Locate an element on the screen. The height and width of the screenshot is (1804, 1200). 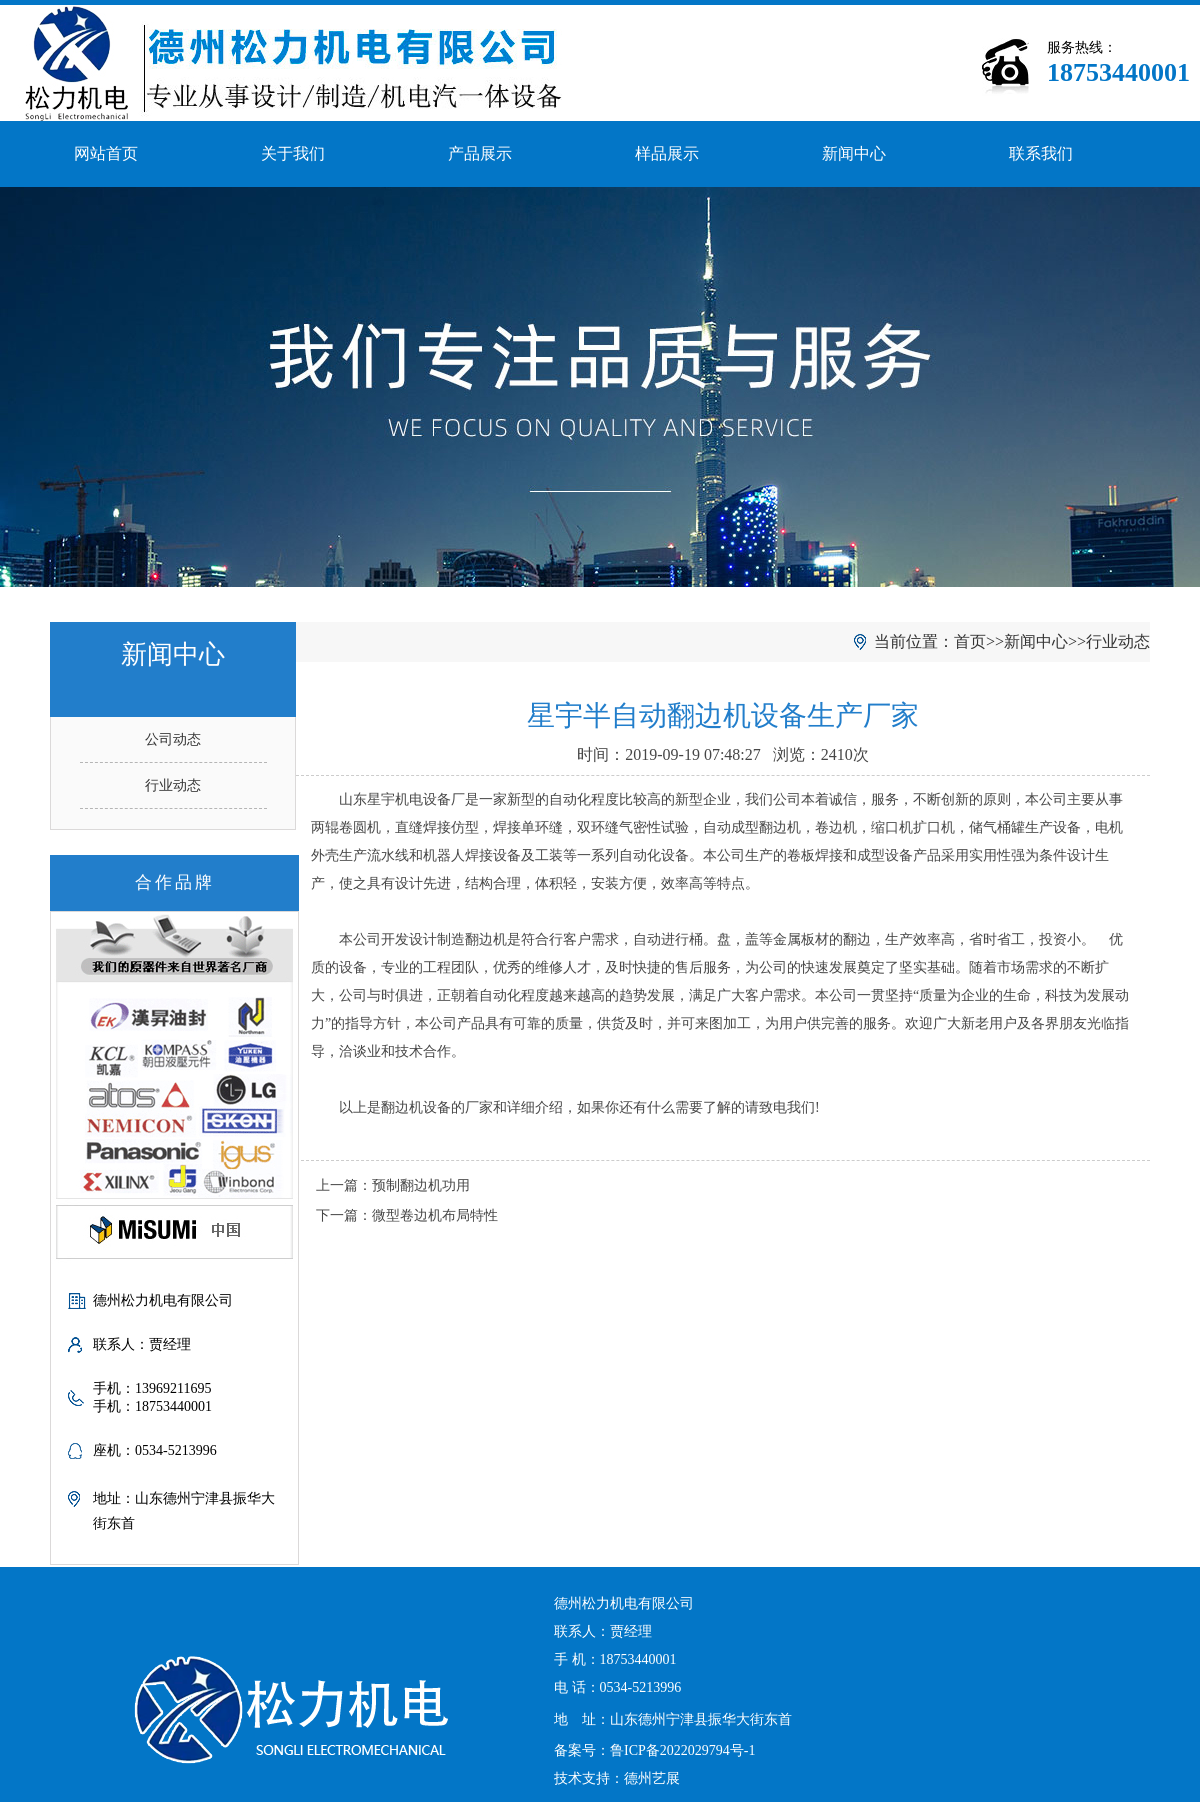
产品展示 is located at coordinates (480, 153).